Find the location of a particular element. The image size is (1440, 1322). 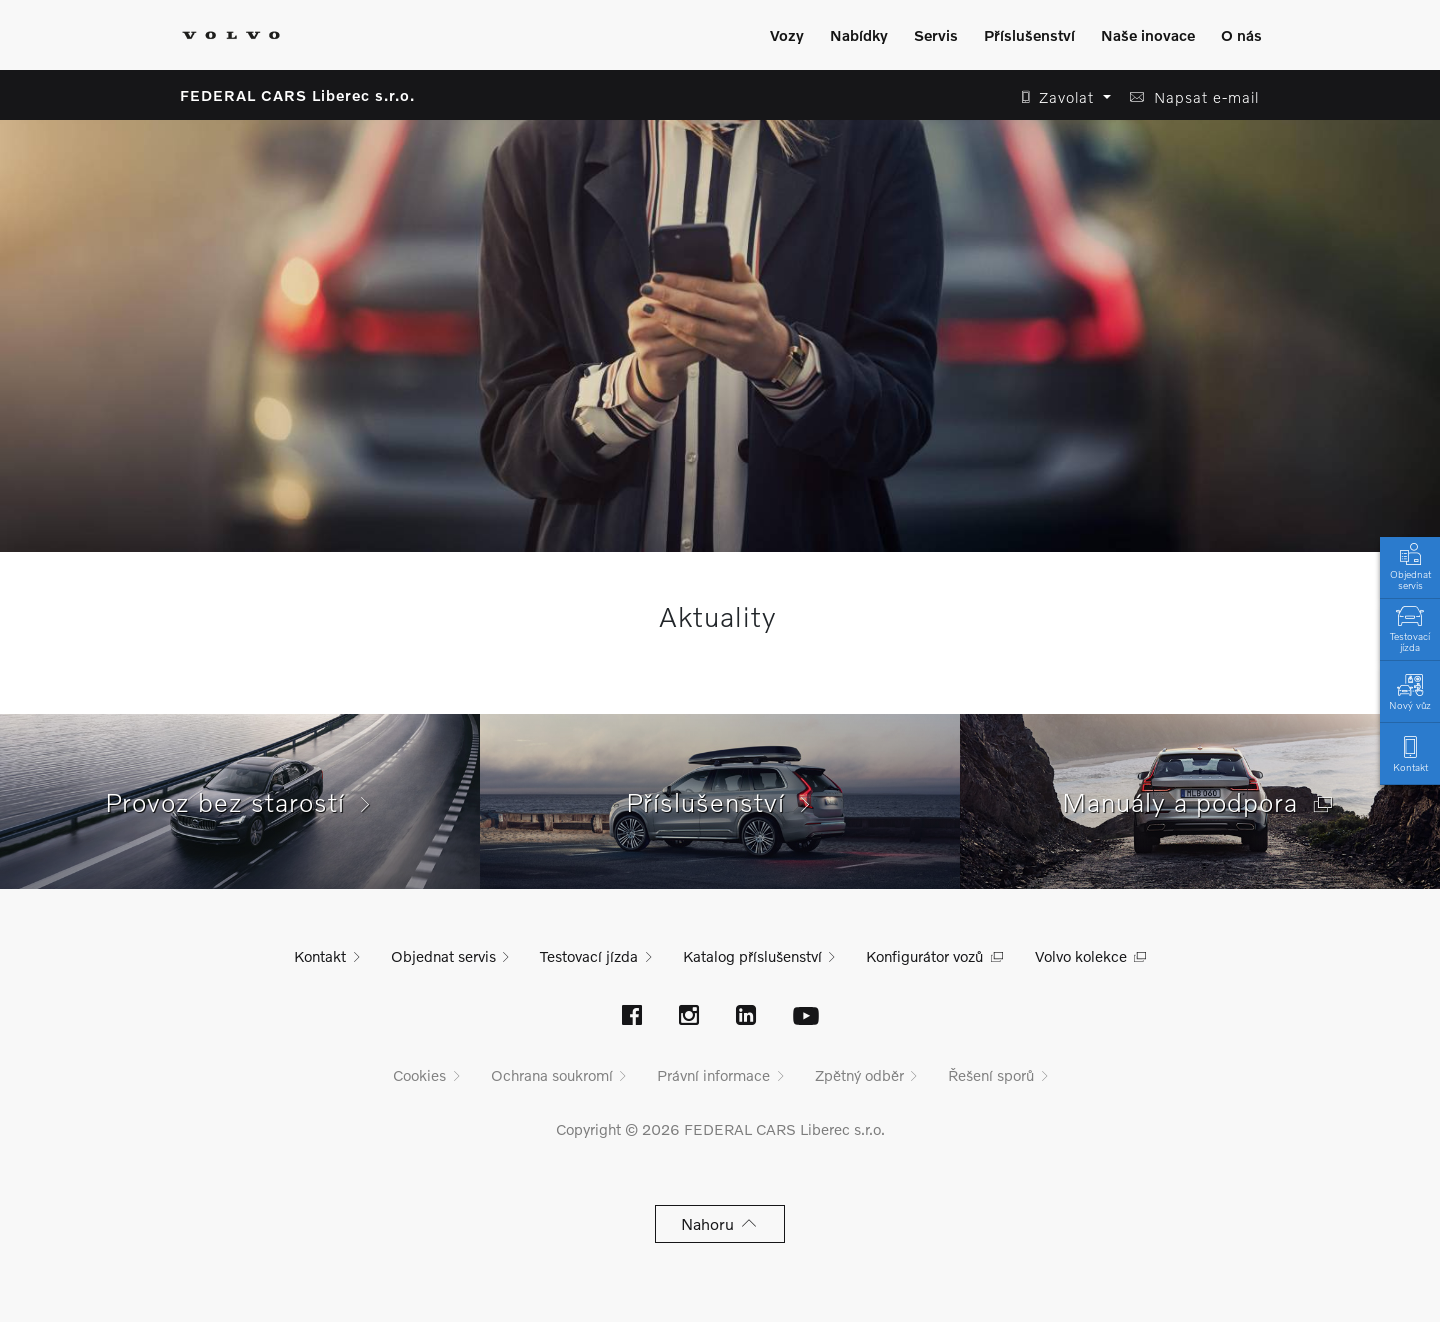

Testovací jízda is located at coordinates (1410, 627).